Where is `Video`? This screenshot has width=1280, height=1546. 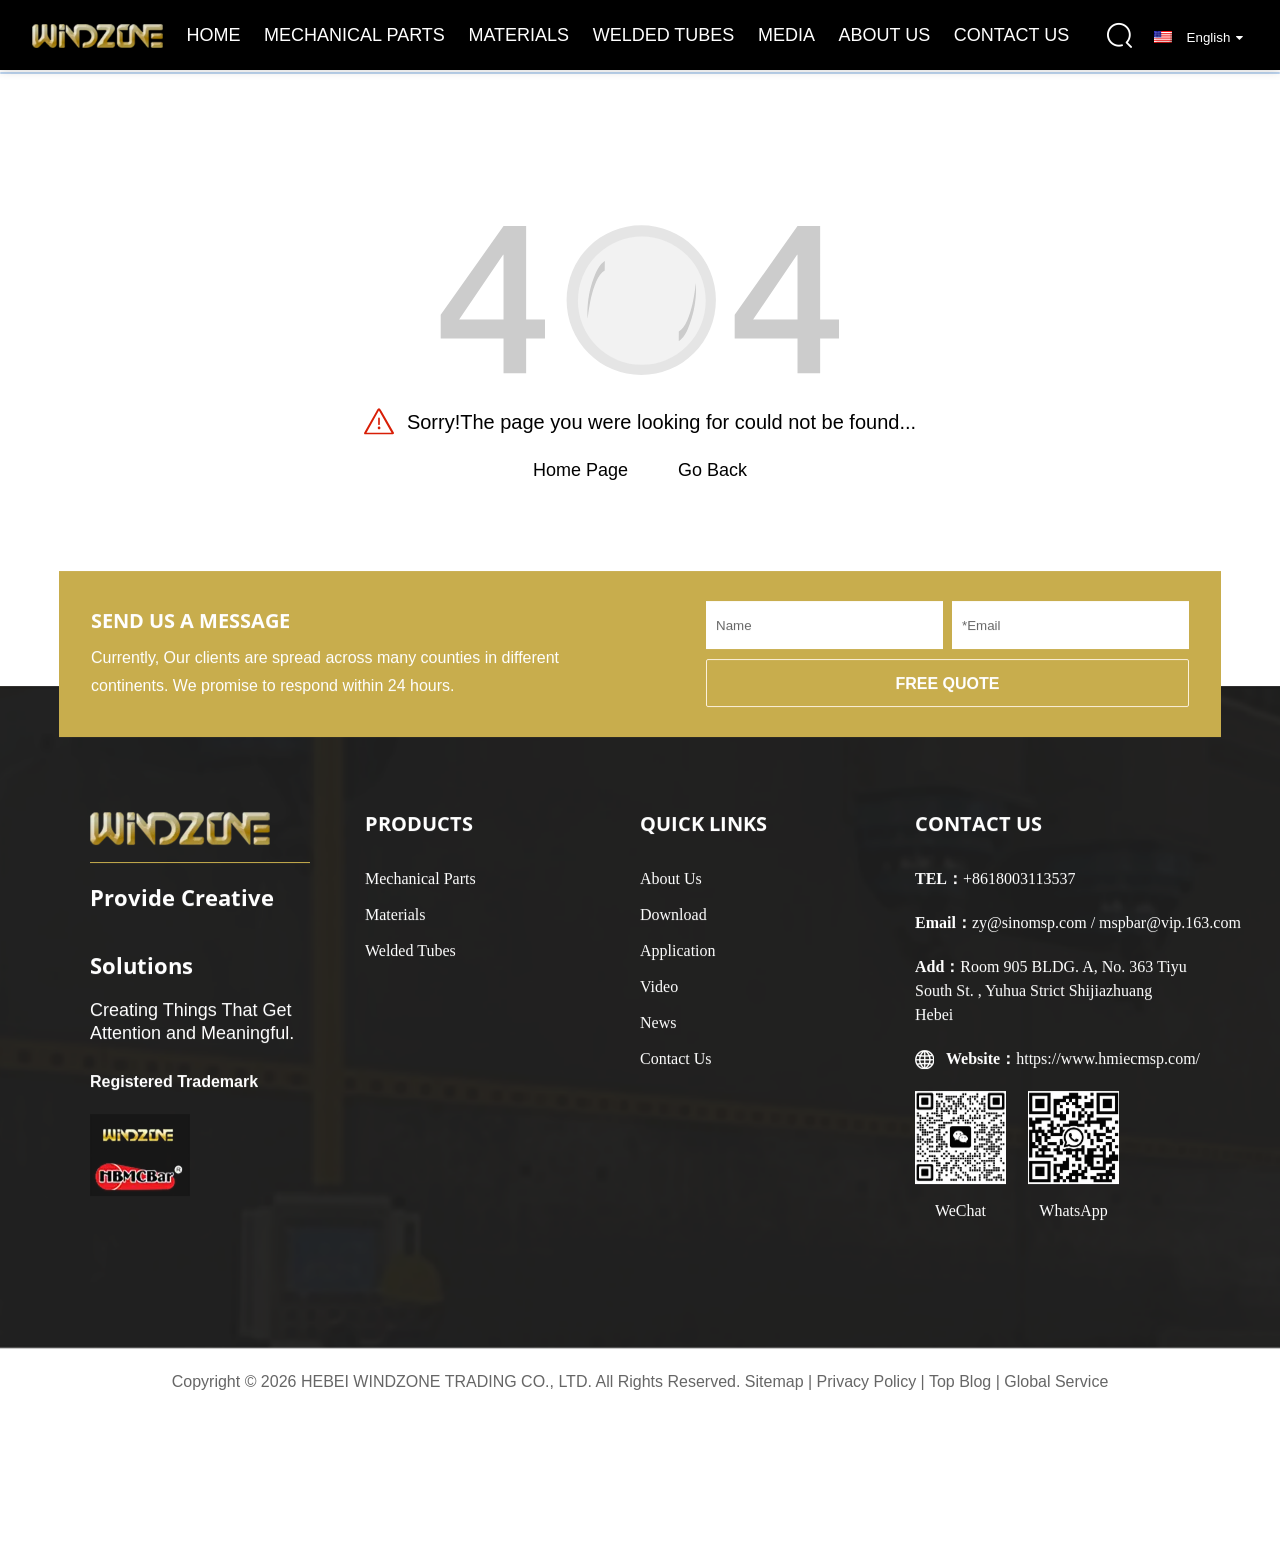 Video is located at coordinates (659, 996).